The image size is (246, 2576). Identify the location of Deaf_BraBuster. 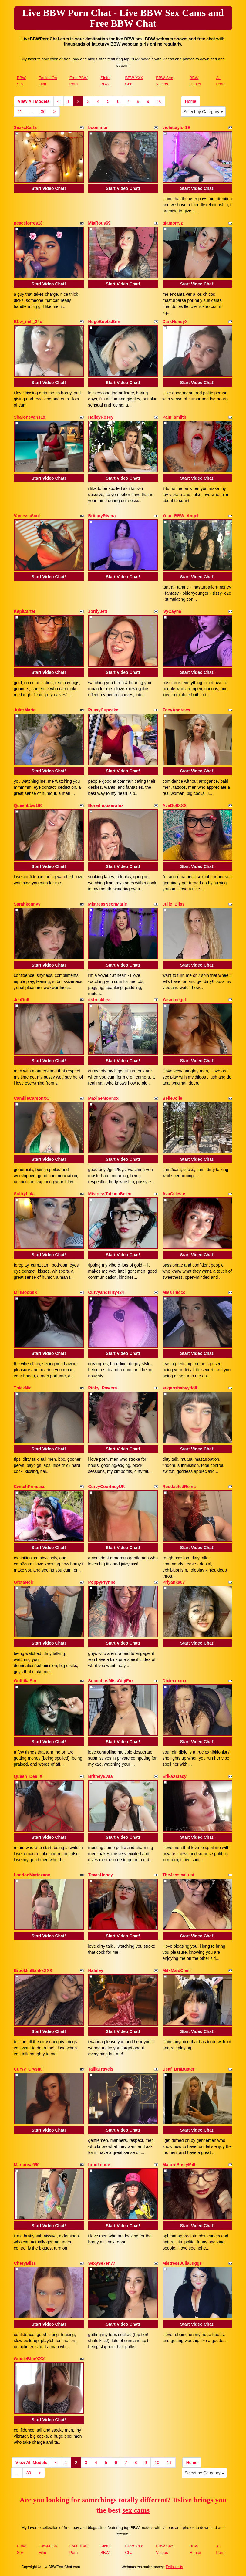
(179, 2069).